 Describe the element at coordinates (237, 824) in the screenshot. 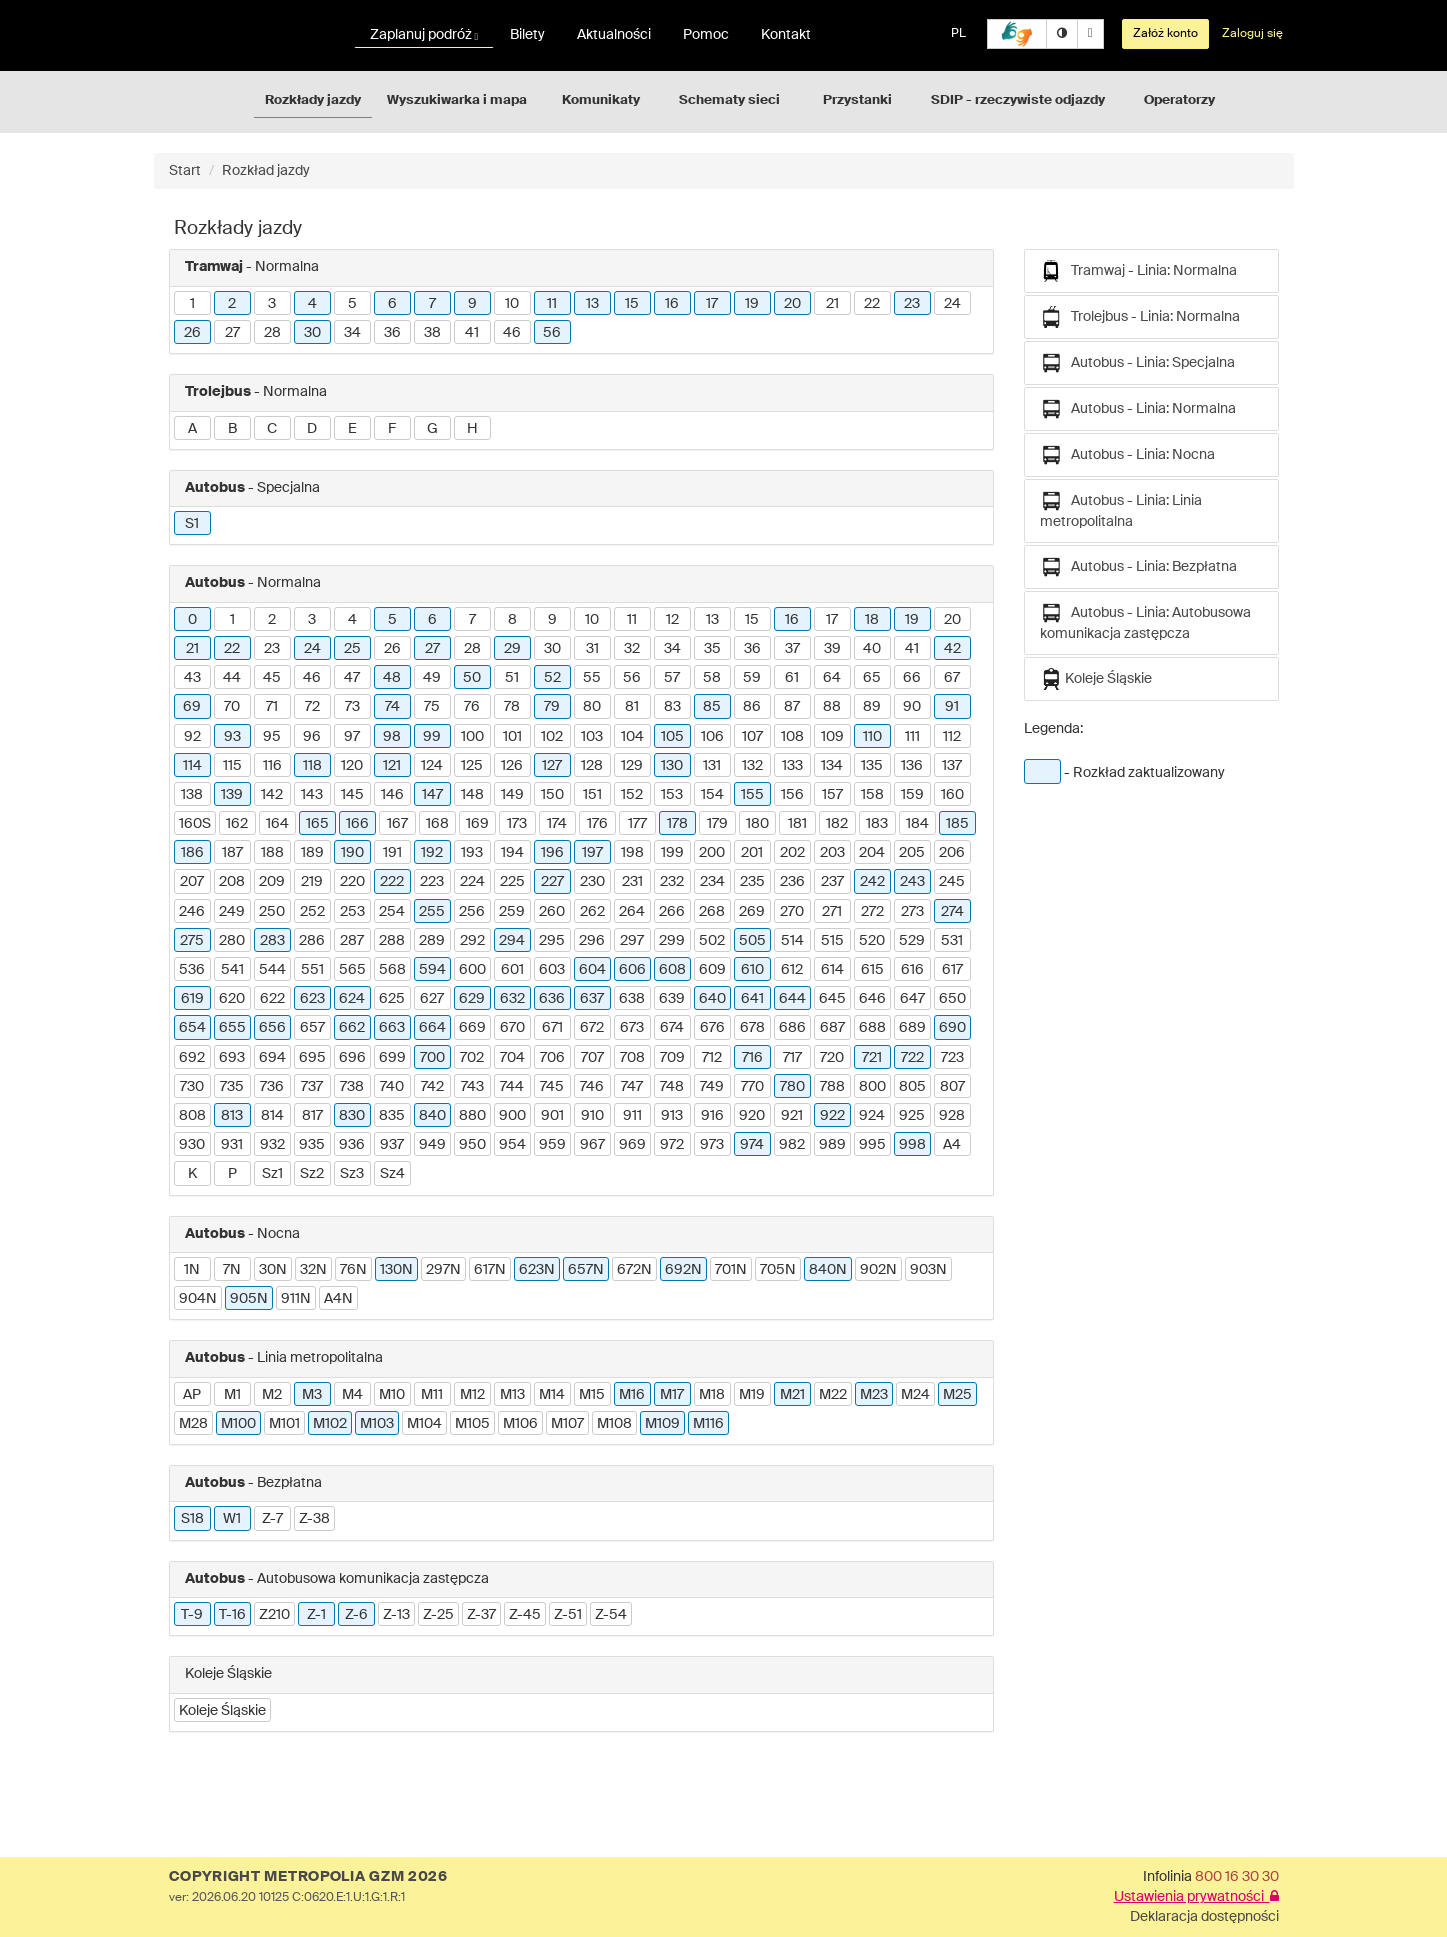

I see `162 [button]` at that location.